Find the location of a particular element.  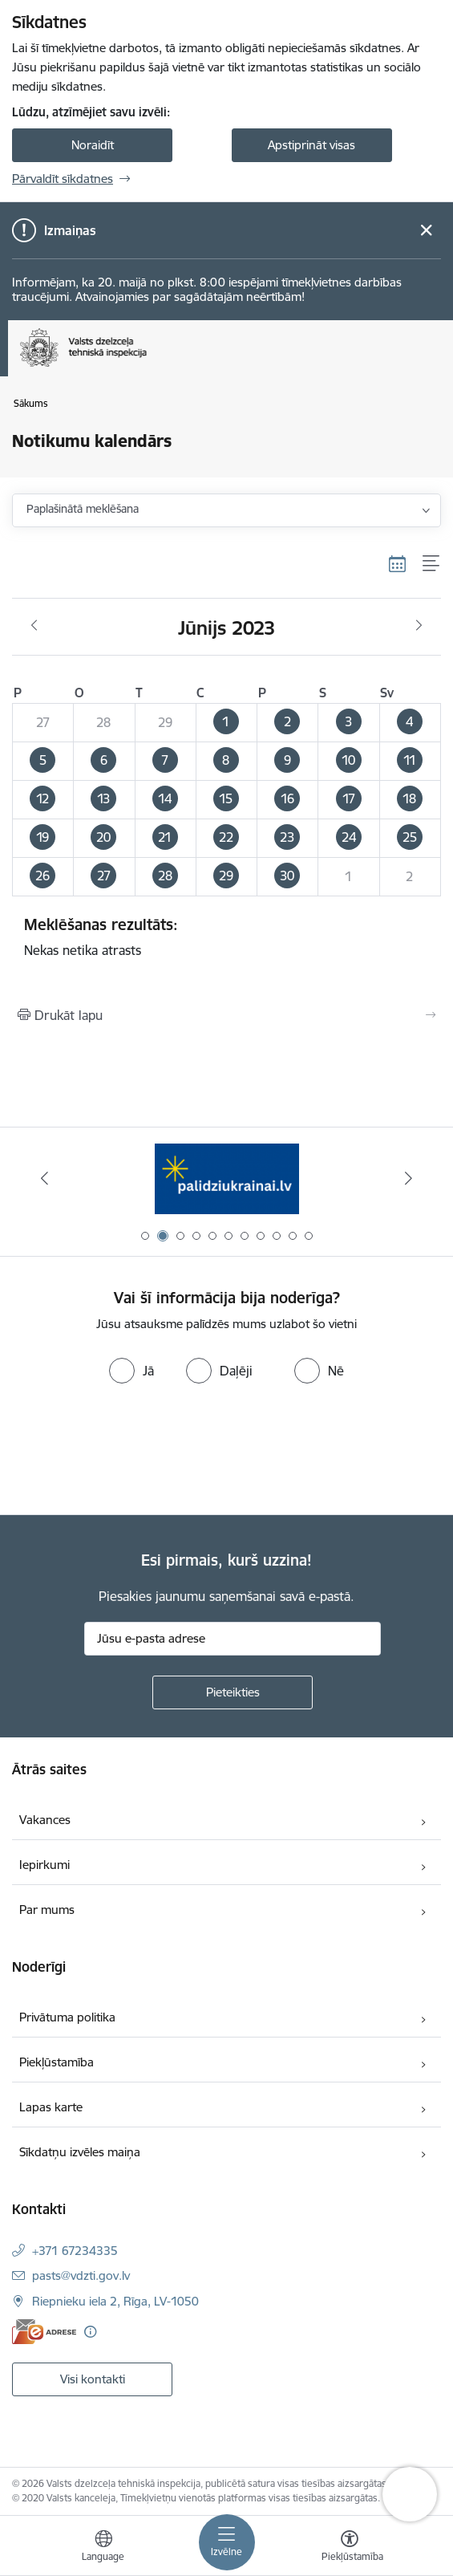

[Atvērt izvēlni, lai mainītu fonta lielumu vai lappuses kontrastu] is located at coordinates (350, 2547).